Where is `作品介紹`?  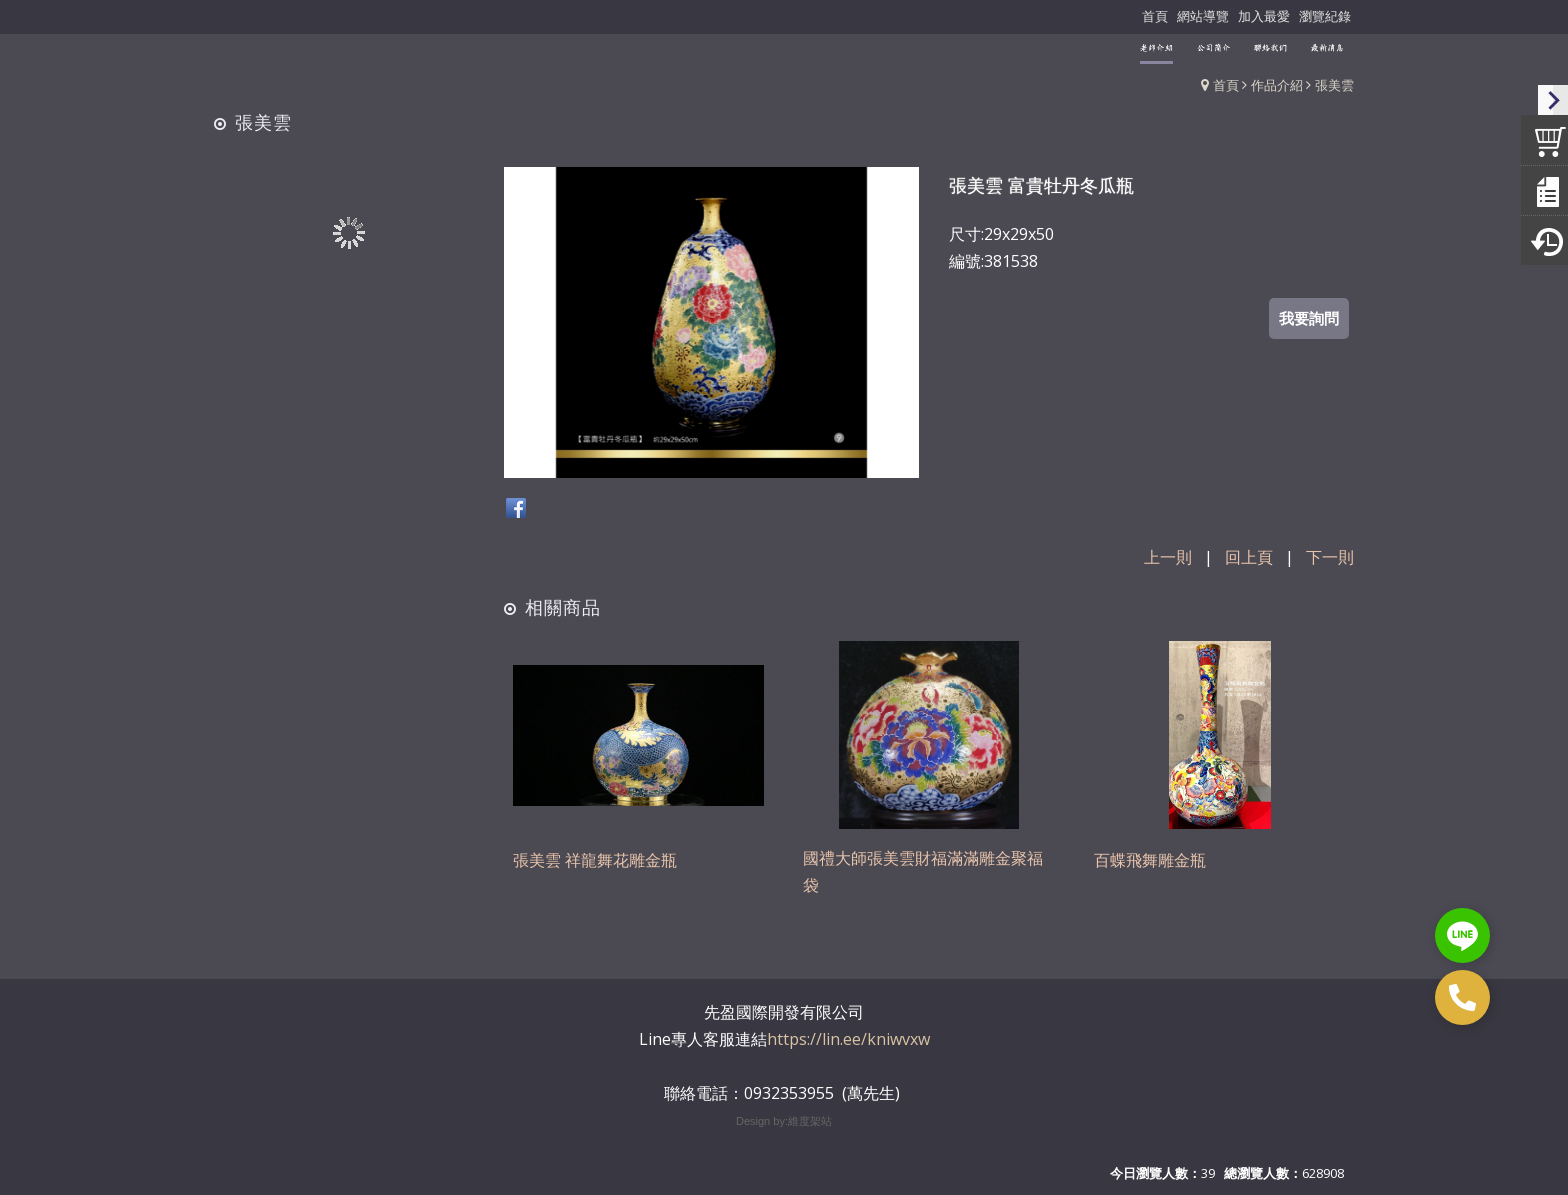 作品介紹 is located at coordinates (1277, 85).